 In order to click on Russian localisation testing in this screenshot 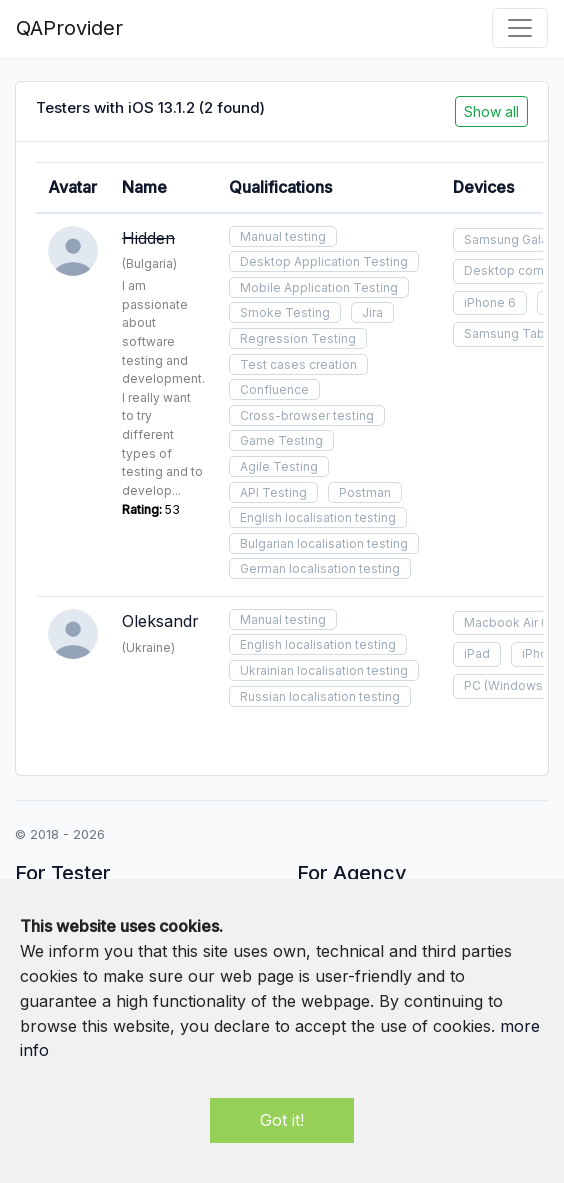, I will do `click(320, 696)`.